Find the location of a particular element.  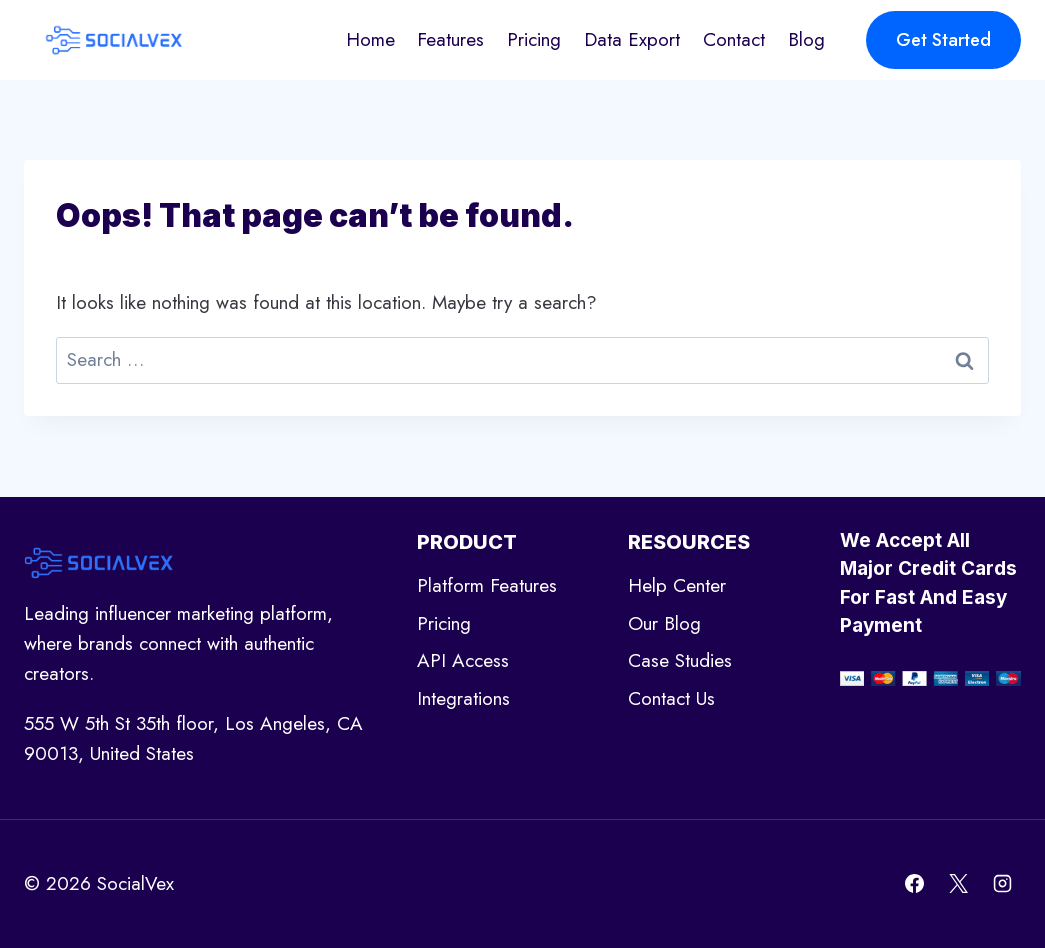

Home is located at coordinates (370, 39).